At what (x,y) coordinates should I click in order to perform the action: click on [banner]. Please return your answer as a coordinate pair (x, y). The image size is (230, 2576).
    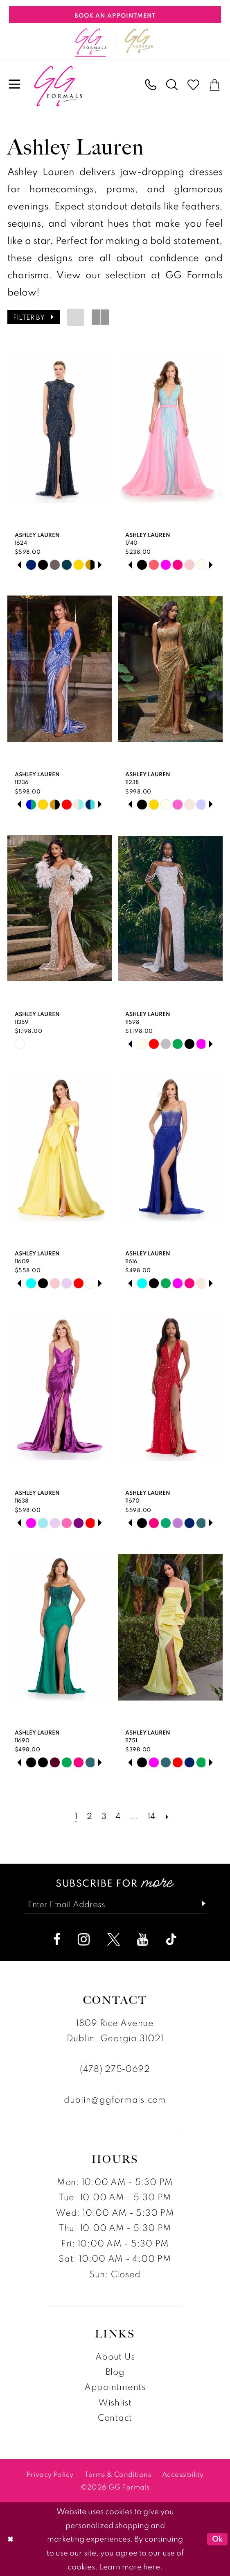
    Looking at the image, I should click on (58, 86).